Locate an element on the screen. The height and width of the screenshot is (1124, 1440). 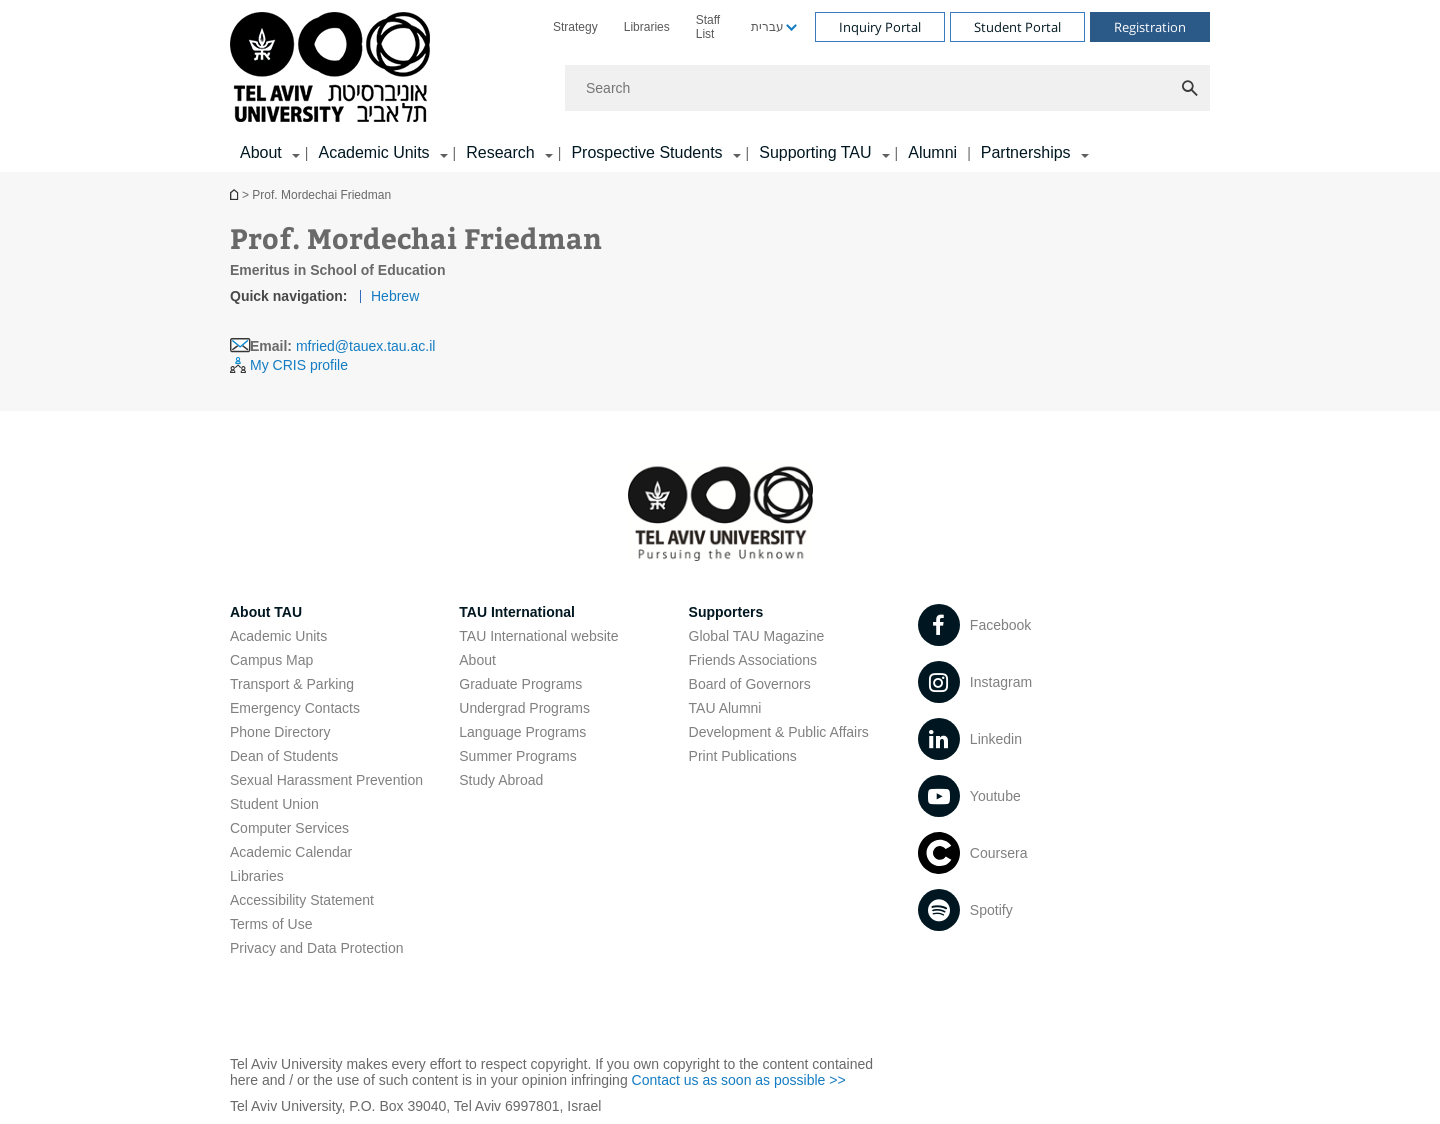
Undergrad Programs is located at coordinates (524, 708).